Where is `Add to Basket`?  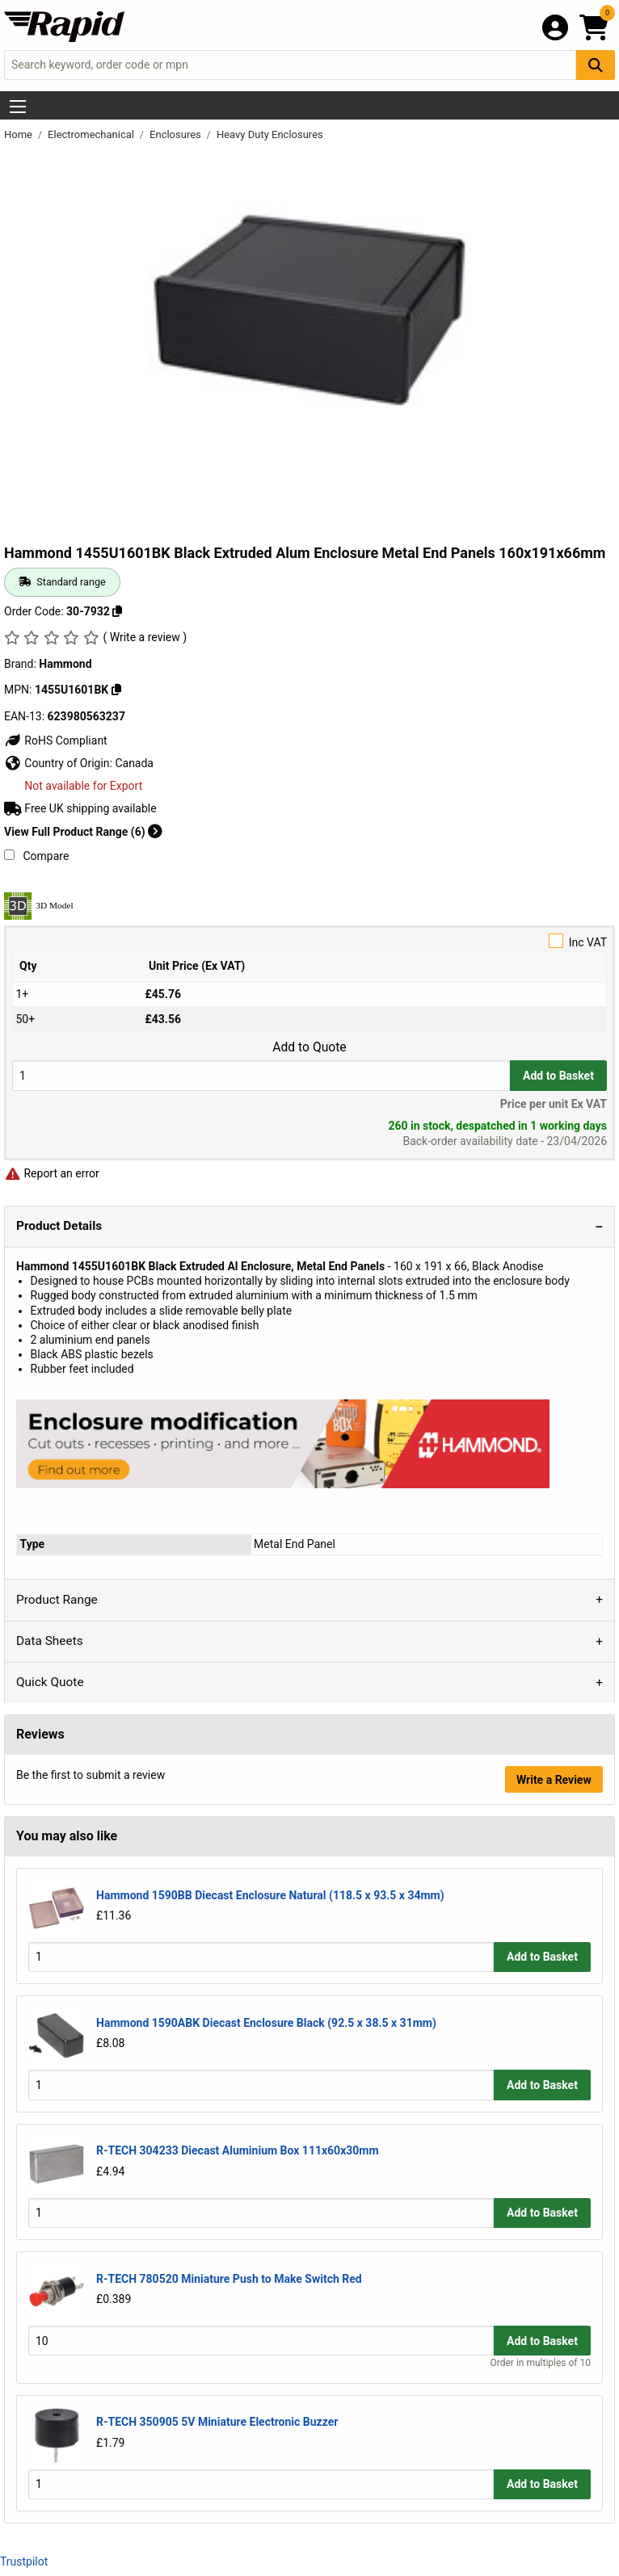
Add to Basket is located at coordinates (558, 1075).